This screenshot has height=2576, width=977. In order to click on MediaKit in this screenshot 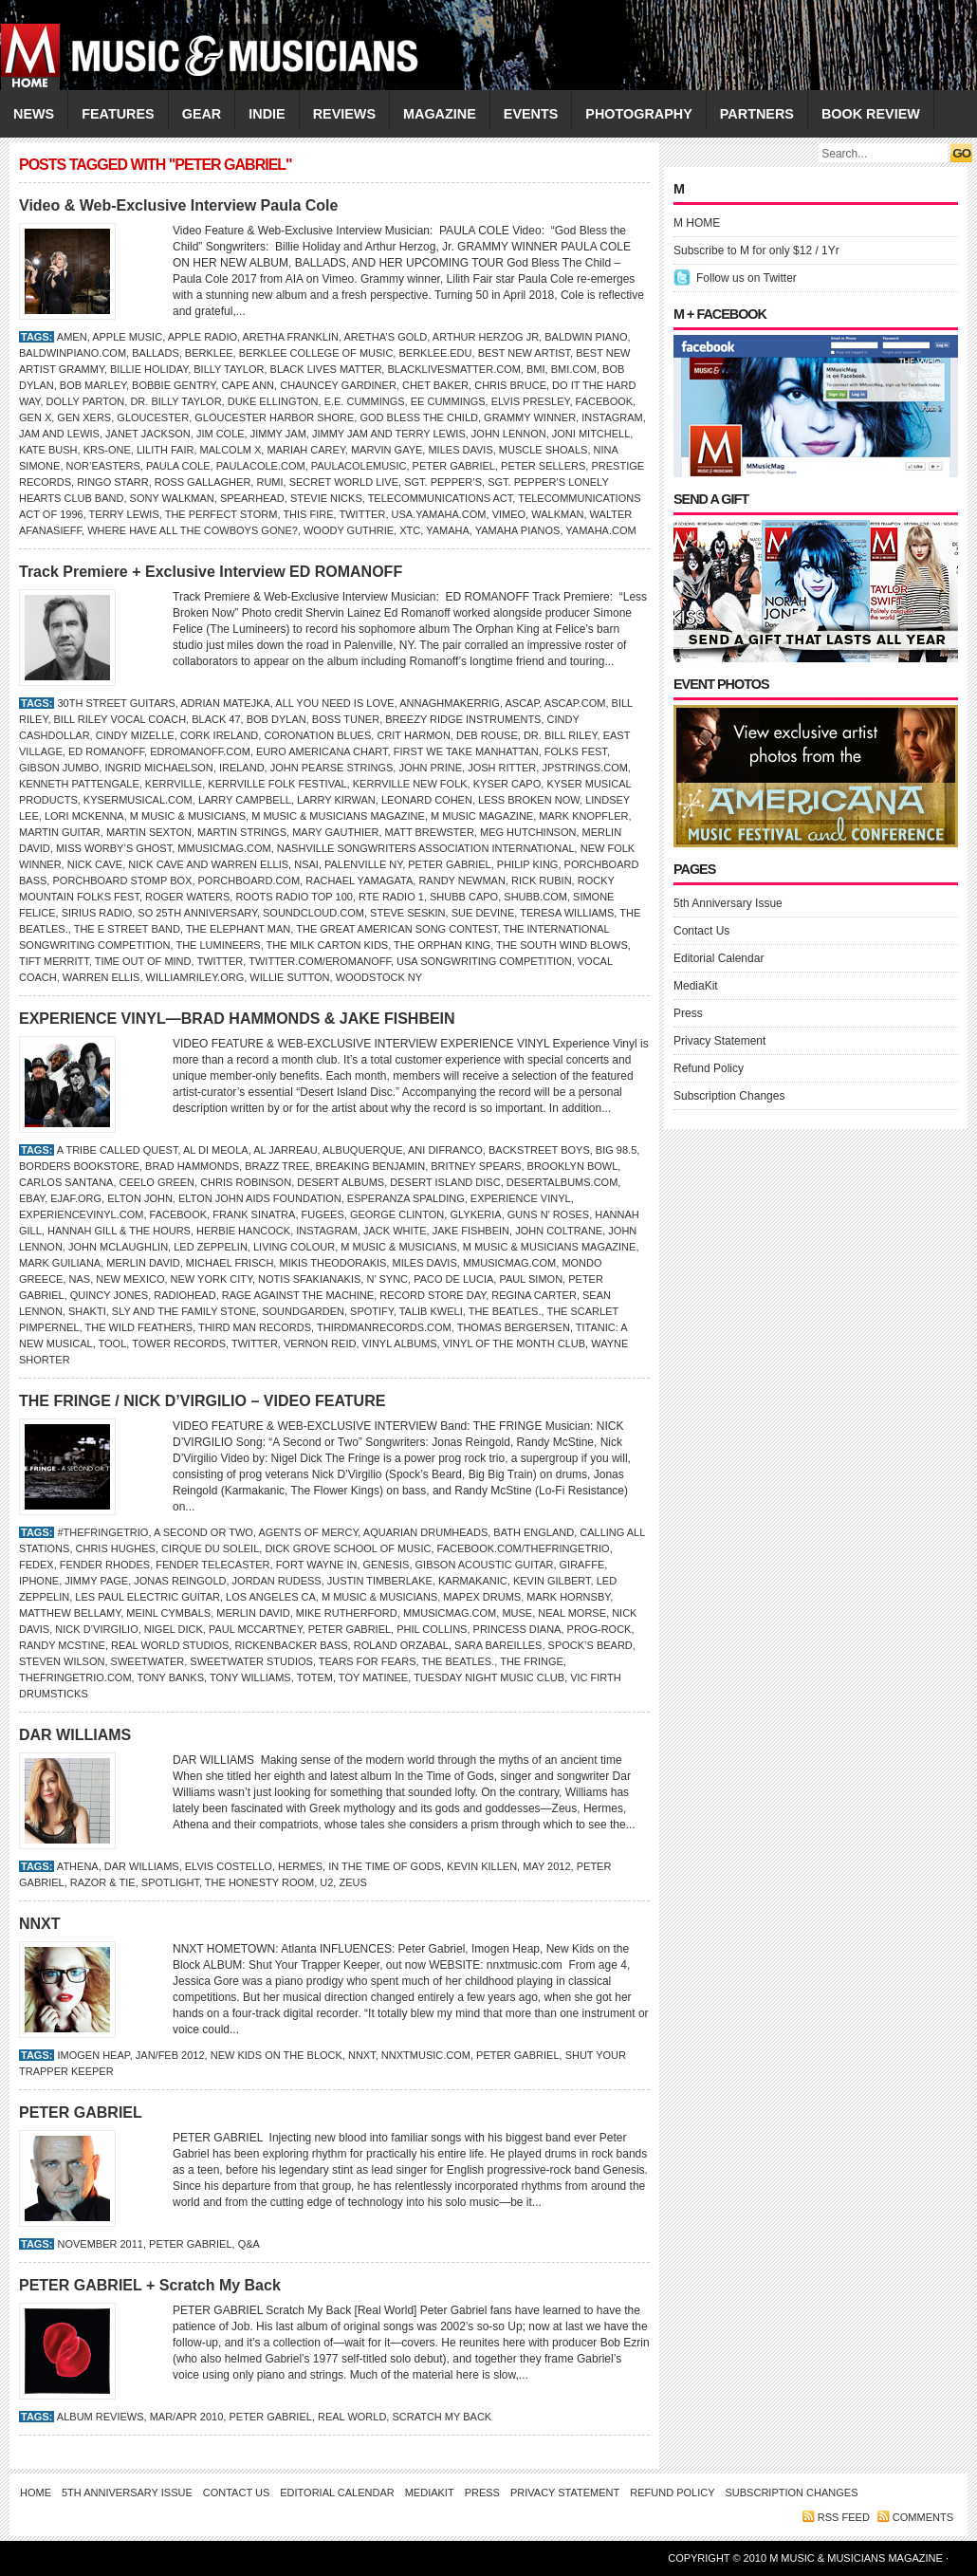, I will do `click(695, 985)`.